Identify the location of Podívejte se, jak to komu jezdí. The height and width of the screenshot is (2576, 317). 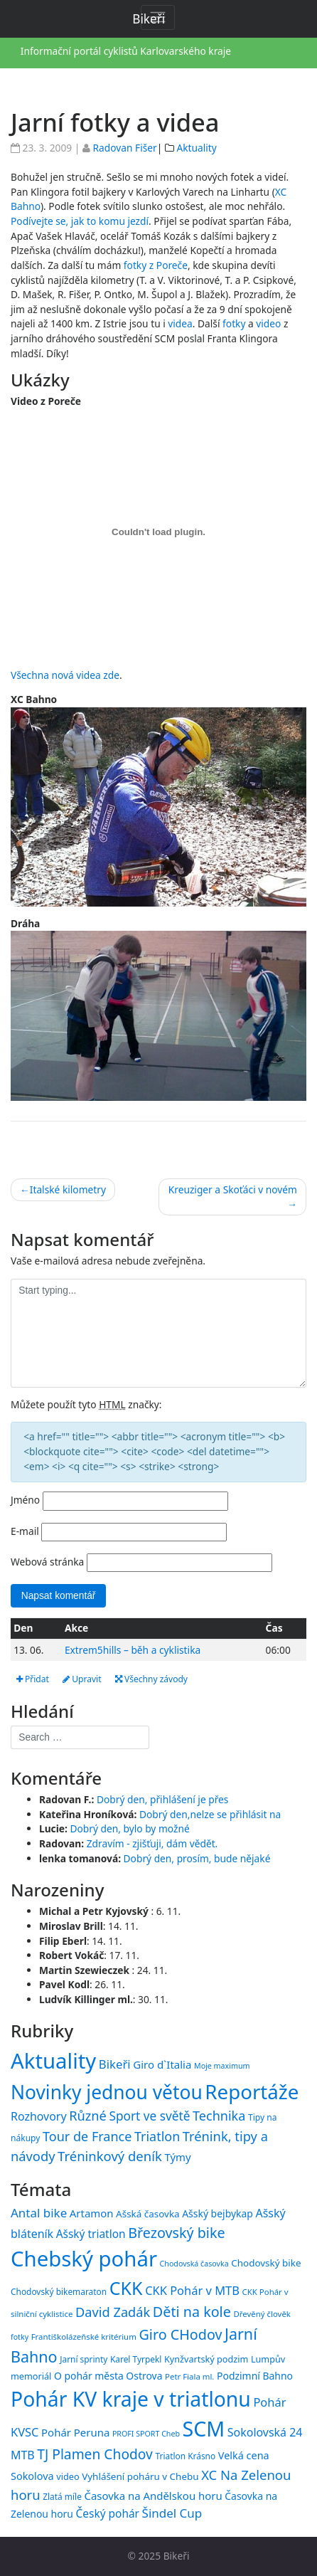
(80, 221).